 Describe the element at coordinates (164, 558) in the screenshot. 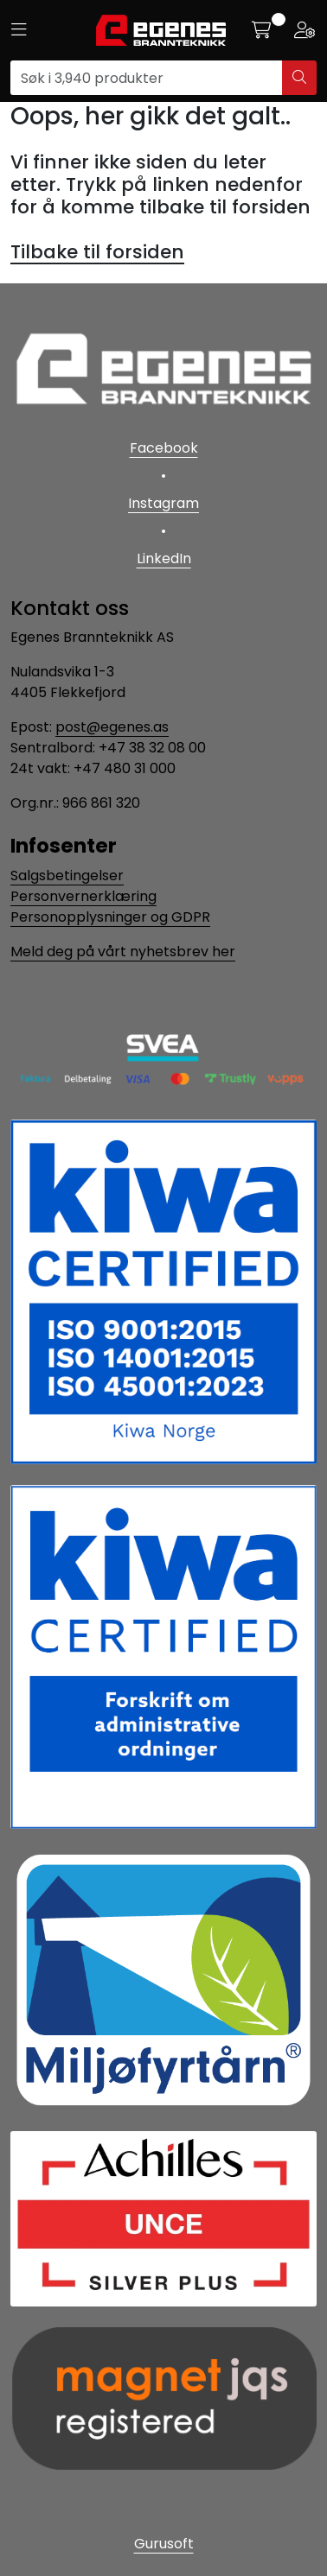

I see `LinkedIn` at that location.